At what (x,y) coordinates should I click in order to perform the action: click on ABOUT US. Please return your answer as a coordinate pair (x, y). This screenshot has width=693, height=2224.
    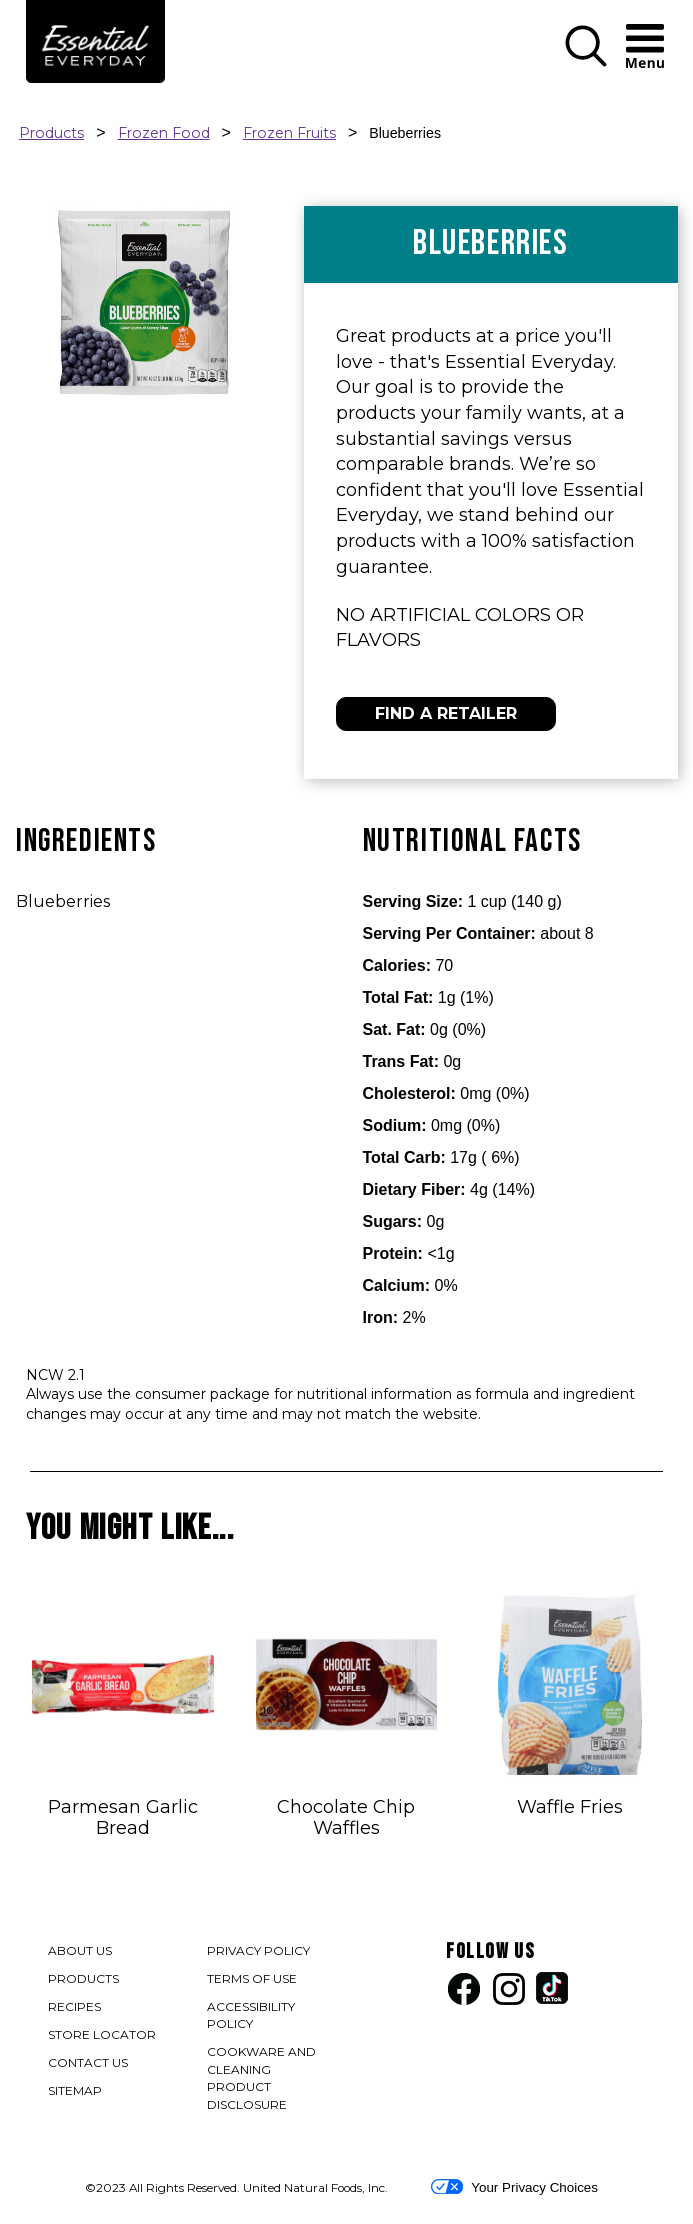
    Looking at the image, I should click on (80, 1950).